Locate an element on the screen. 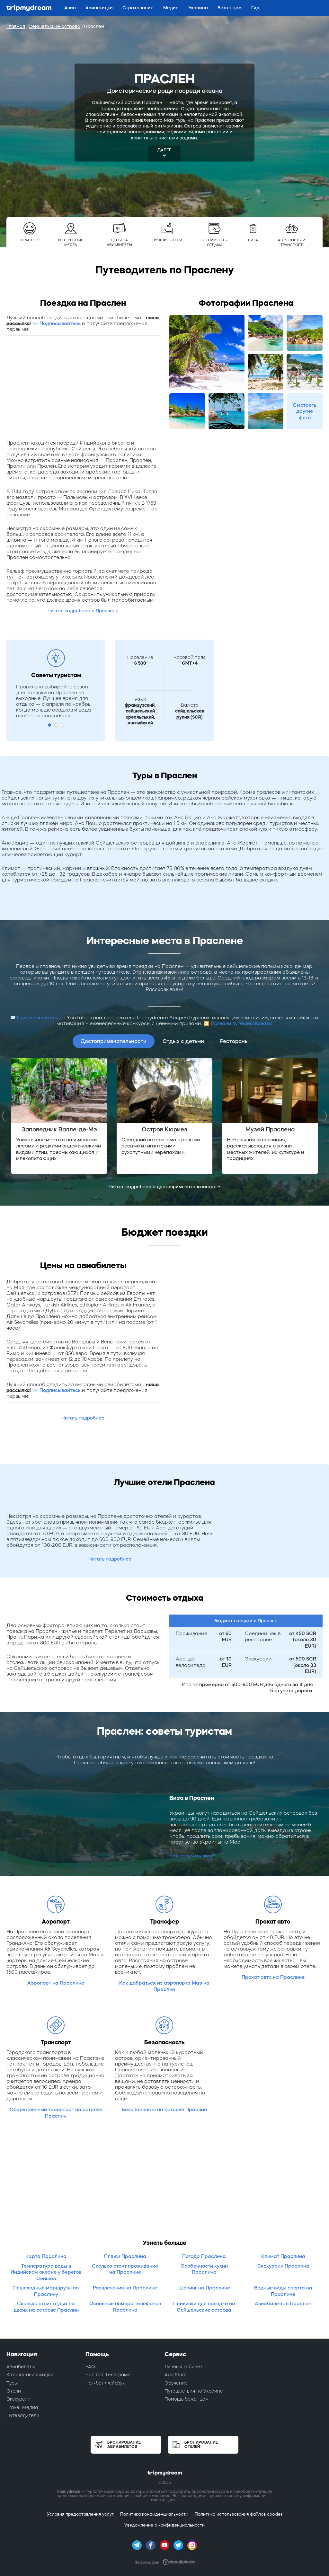 Image resolution: width=329 pixels, height=2576 pixels. App Store is located at coordinates (175, 2374).